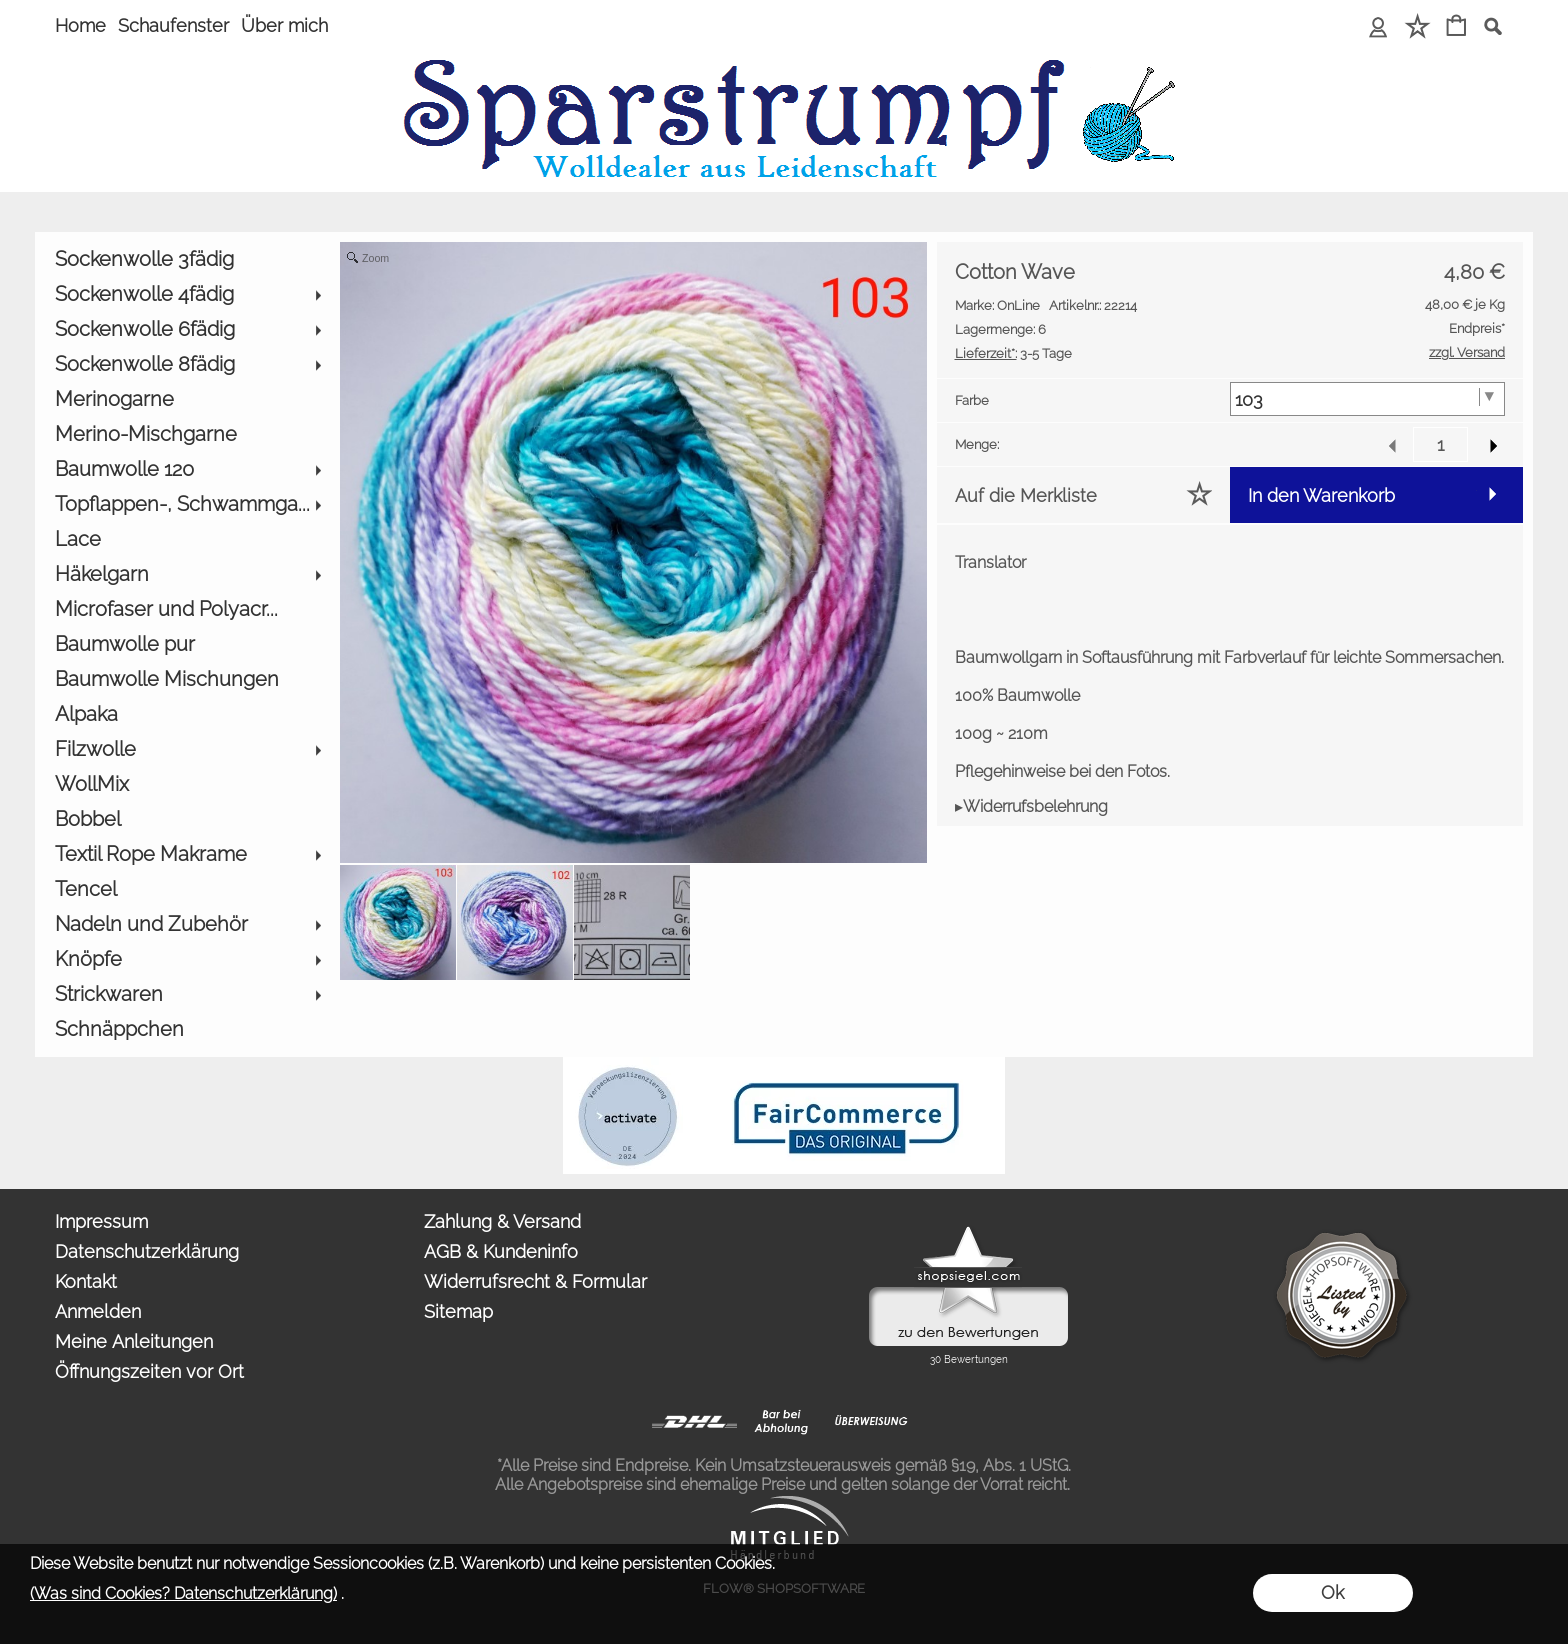  What do you see at coordinates (1378, 27) in the screenshot?
I see `[Anmelden]` at bounding box center [1378, 27].